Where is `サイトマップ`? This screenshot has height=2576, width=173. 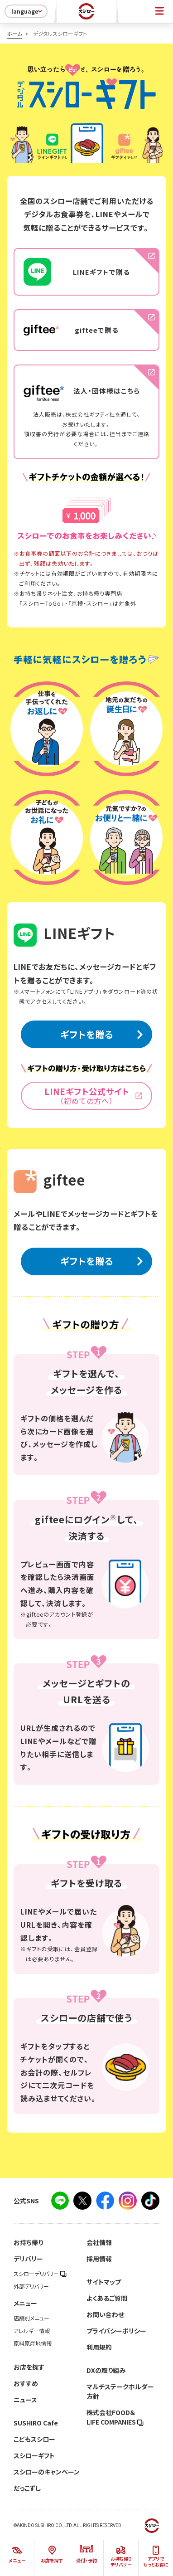 サイトマップ is located at coordinates (103, 2281).